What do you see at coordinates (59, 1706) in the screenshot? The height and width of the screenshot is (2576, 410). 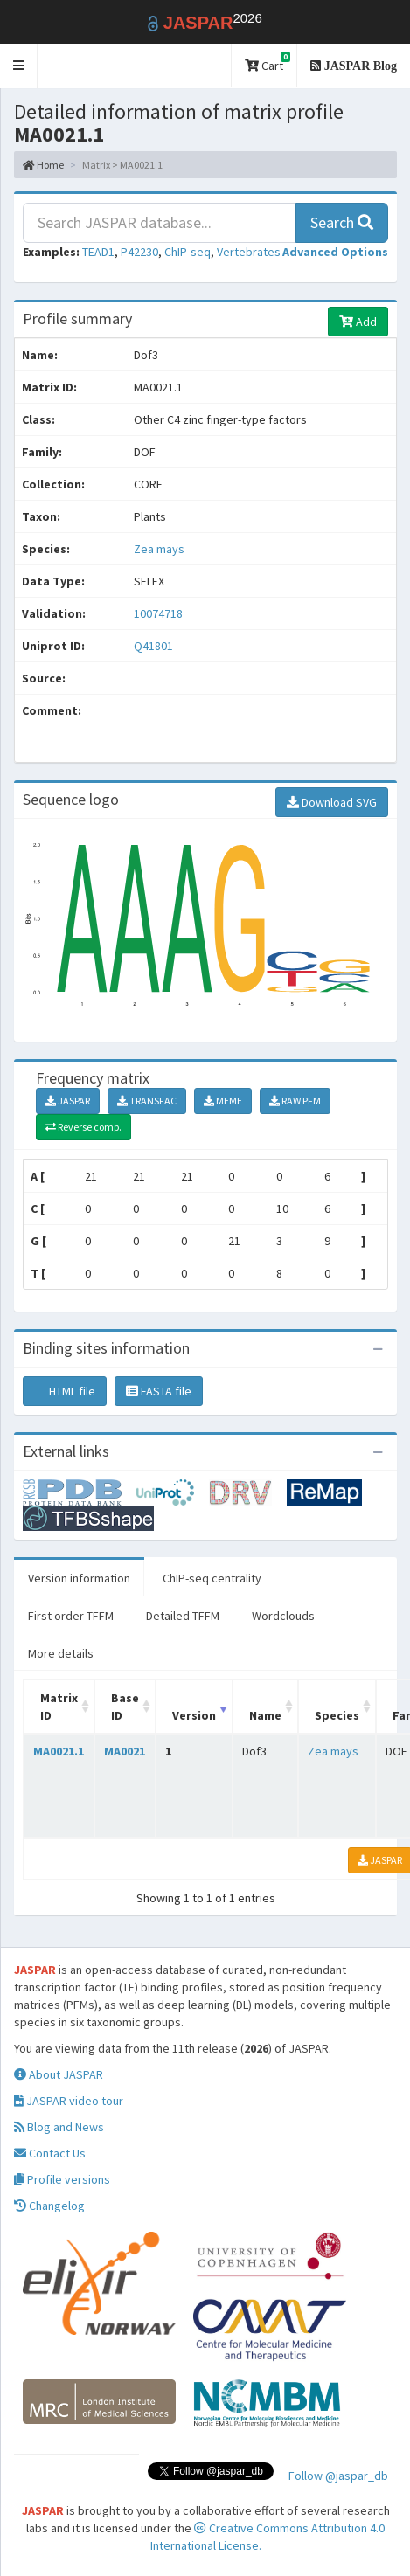 I see `Matrix ID [Matrix ID: activate to sort column ascending]` at bounding box center [59, 1706].